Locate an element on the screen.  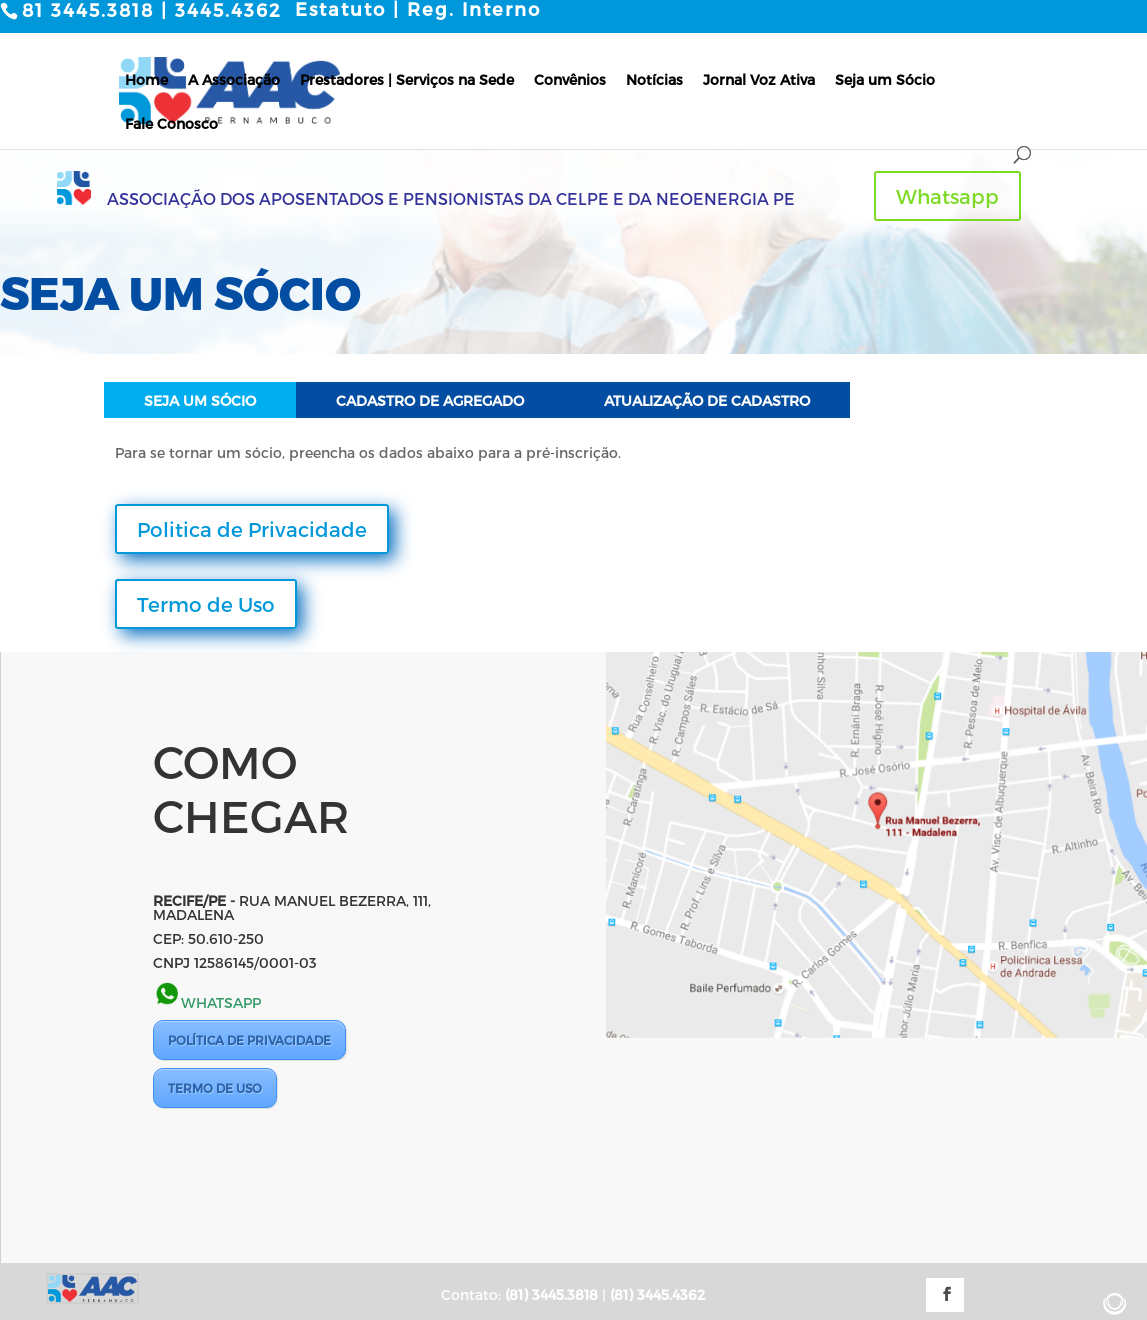
A Associação is located at coordinates (234, 78).